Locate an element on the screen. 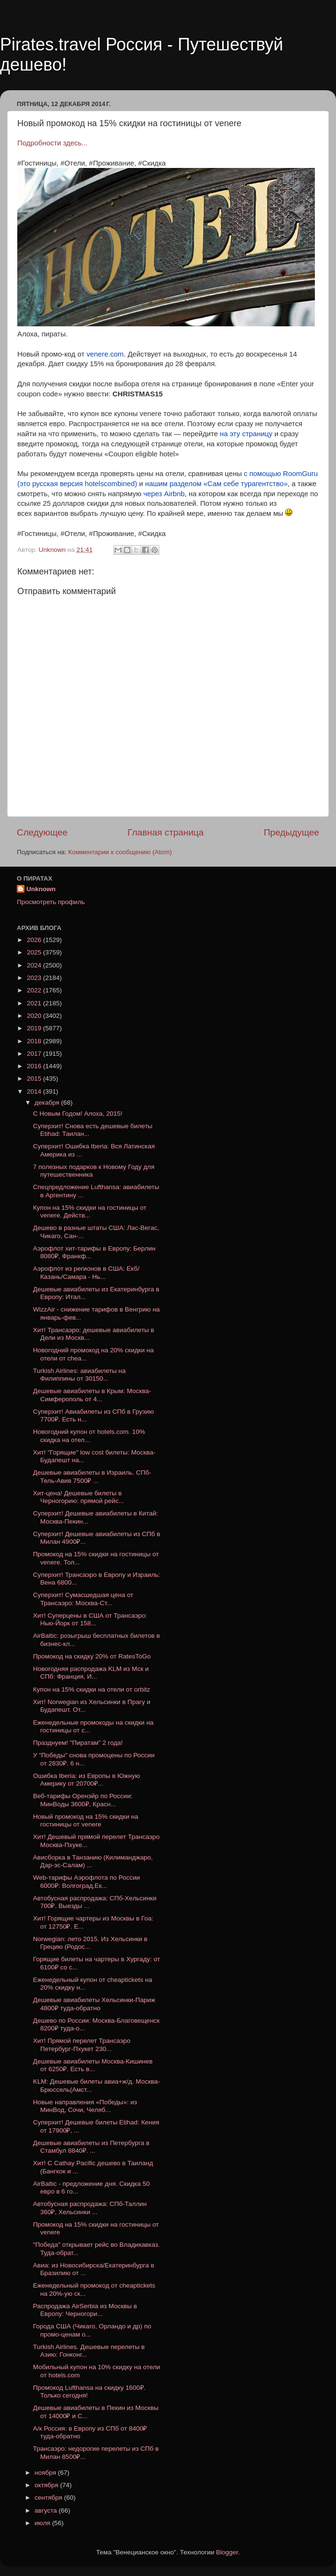  2022 is located at coordinates (35, 990).